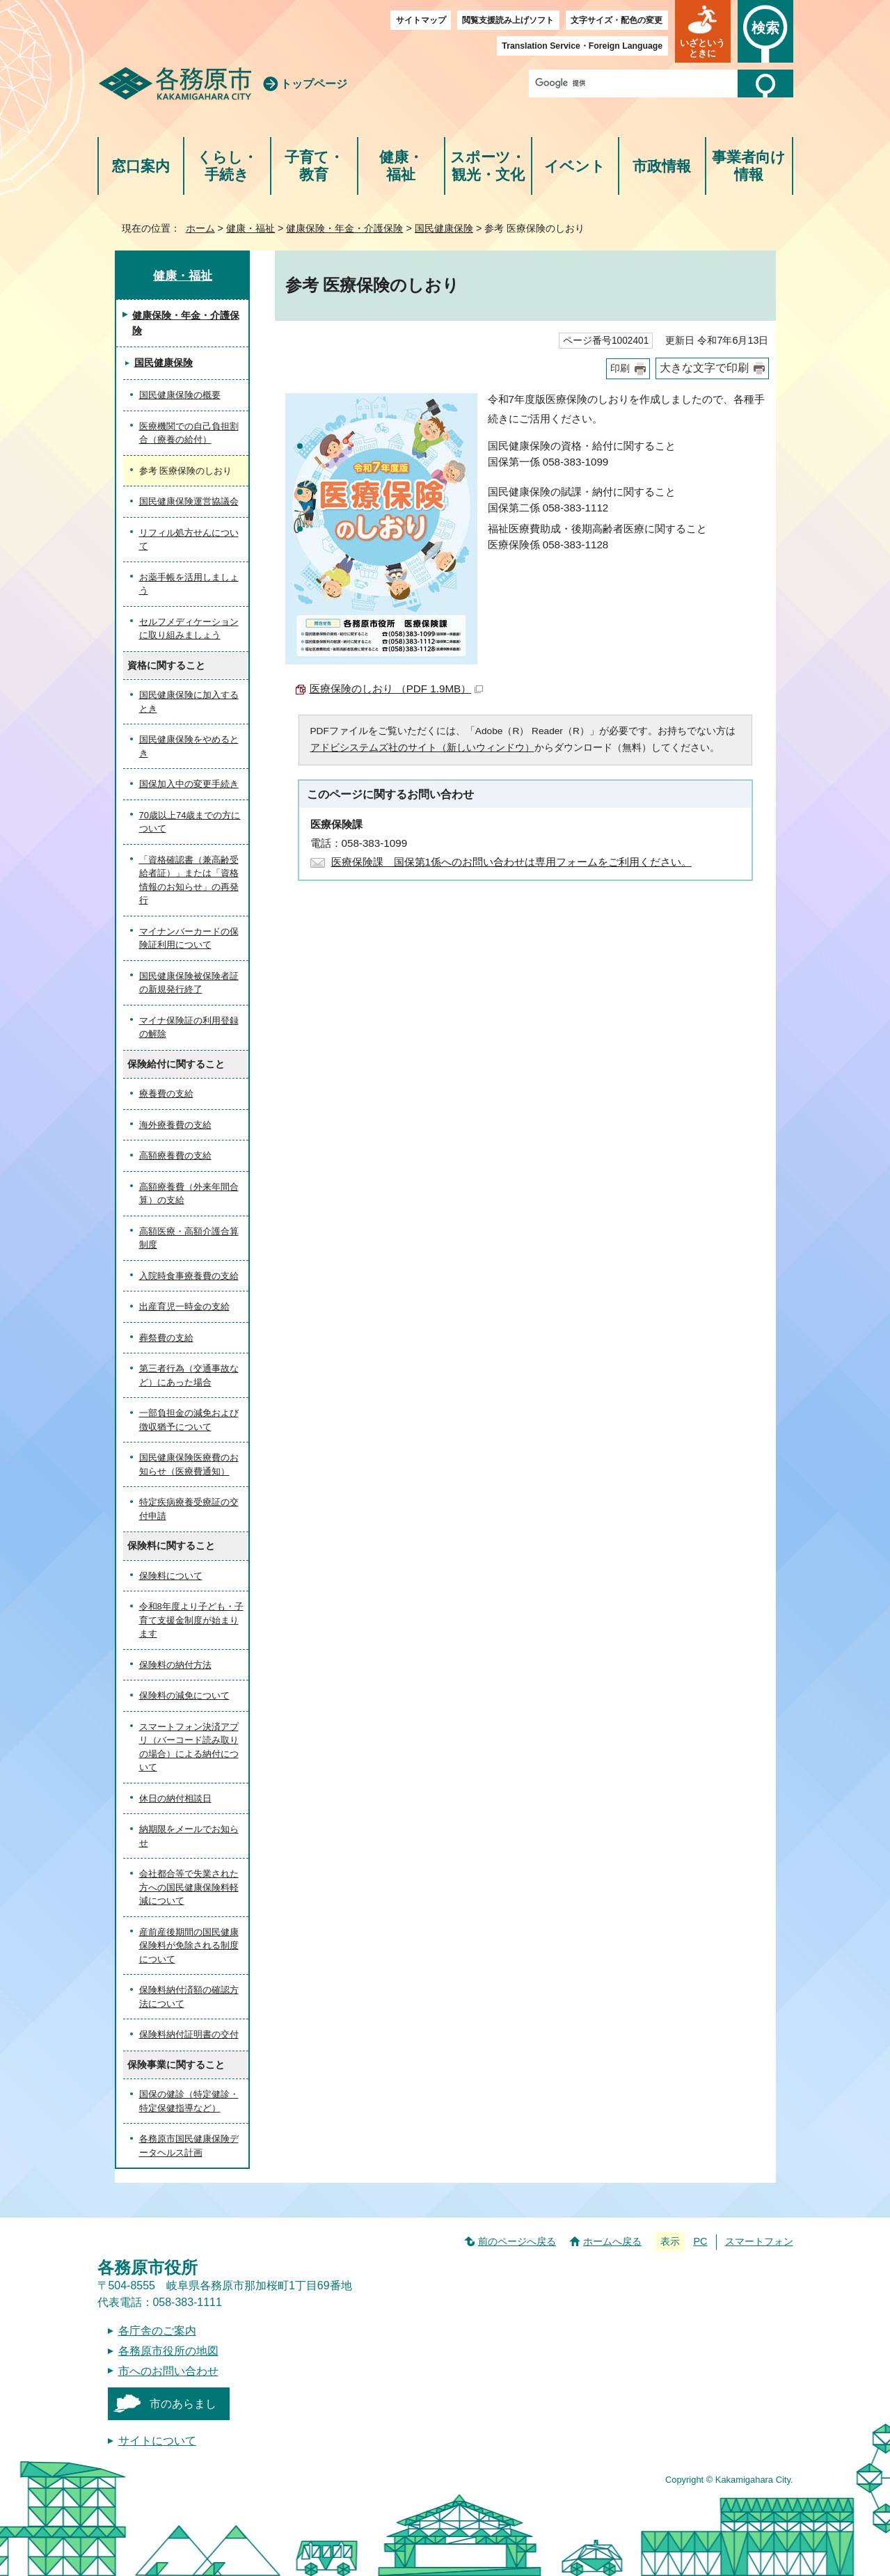 The height and width of the screenshot is (2576, 890). Describe the element at coordinates (511, 862) in the screenshot. I see `医療保険課 国保第1係へのお問い合わせは専用フォームをご利用ください。` at that location.